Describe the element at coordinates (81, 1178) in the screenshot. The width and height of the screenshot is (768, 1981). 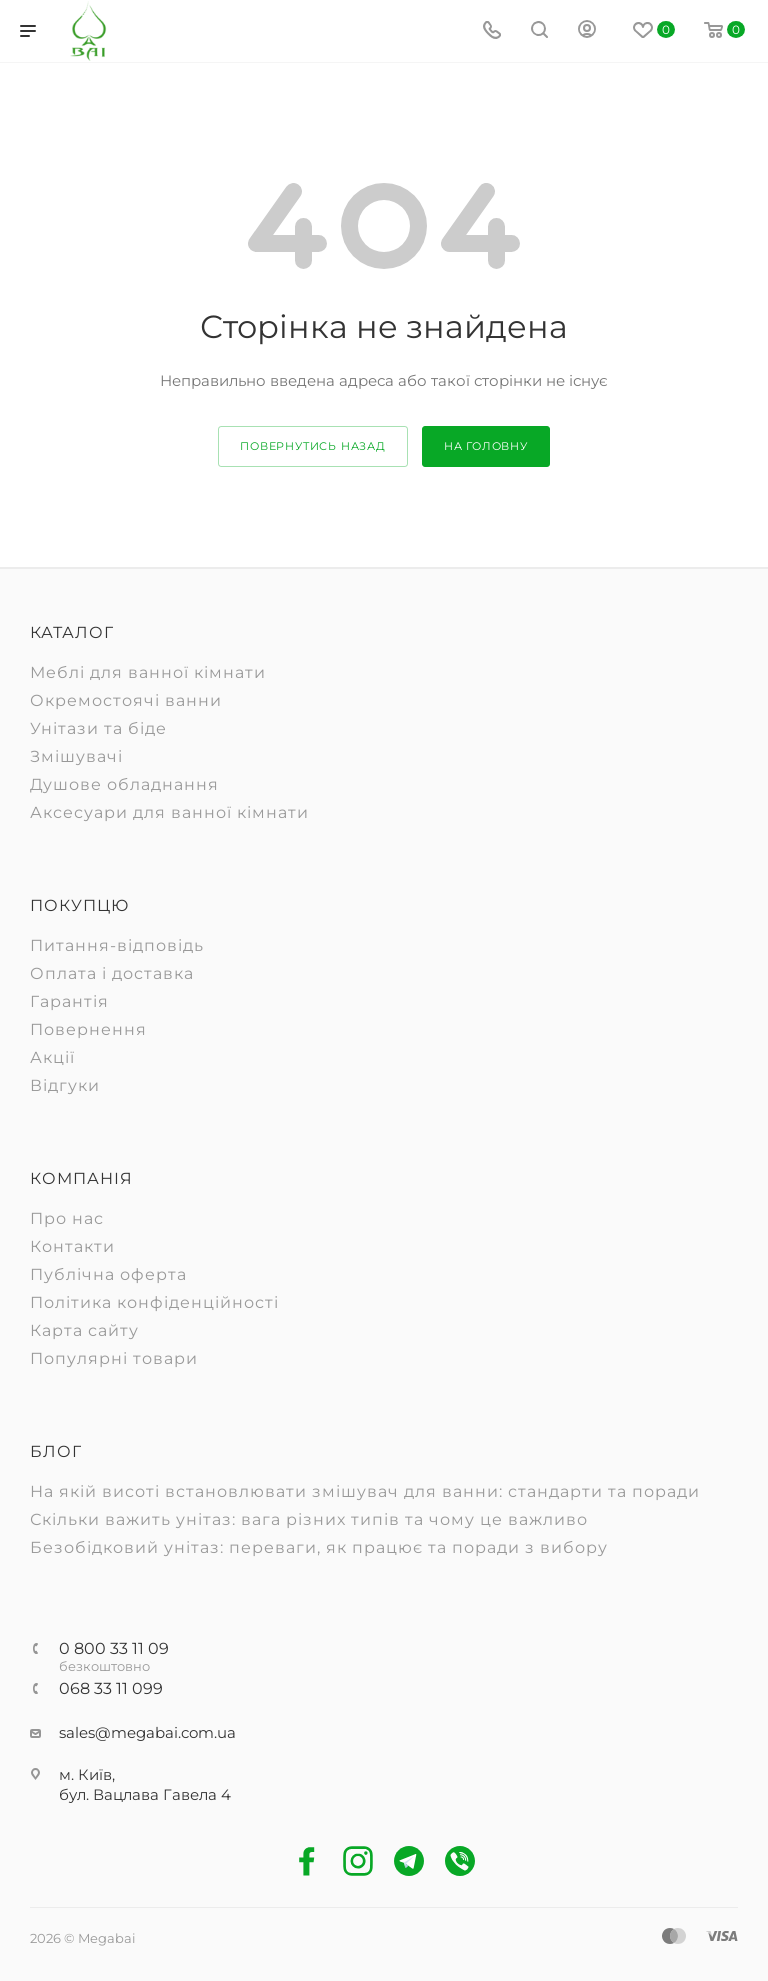
I see `Компанія` at that location.